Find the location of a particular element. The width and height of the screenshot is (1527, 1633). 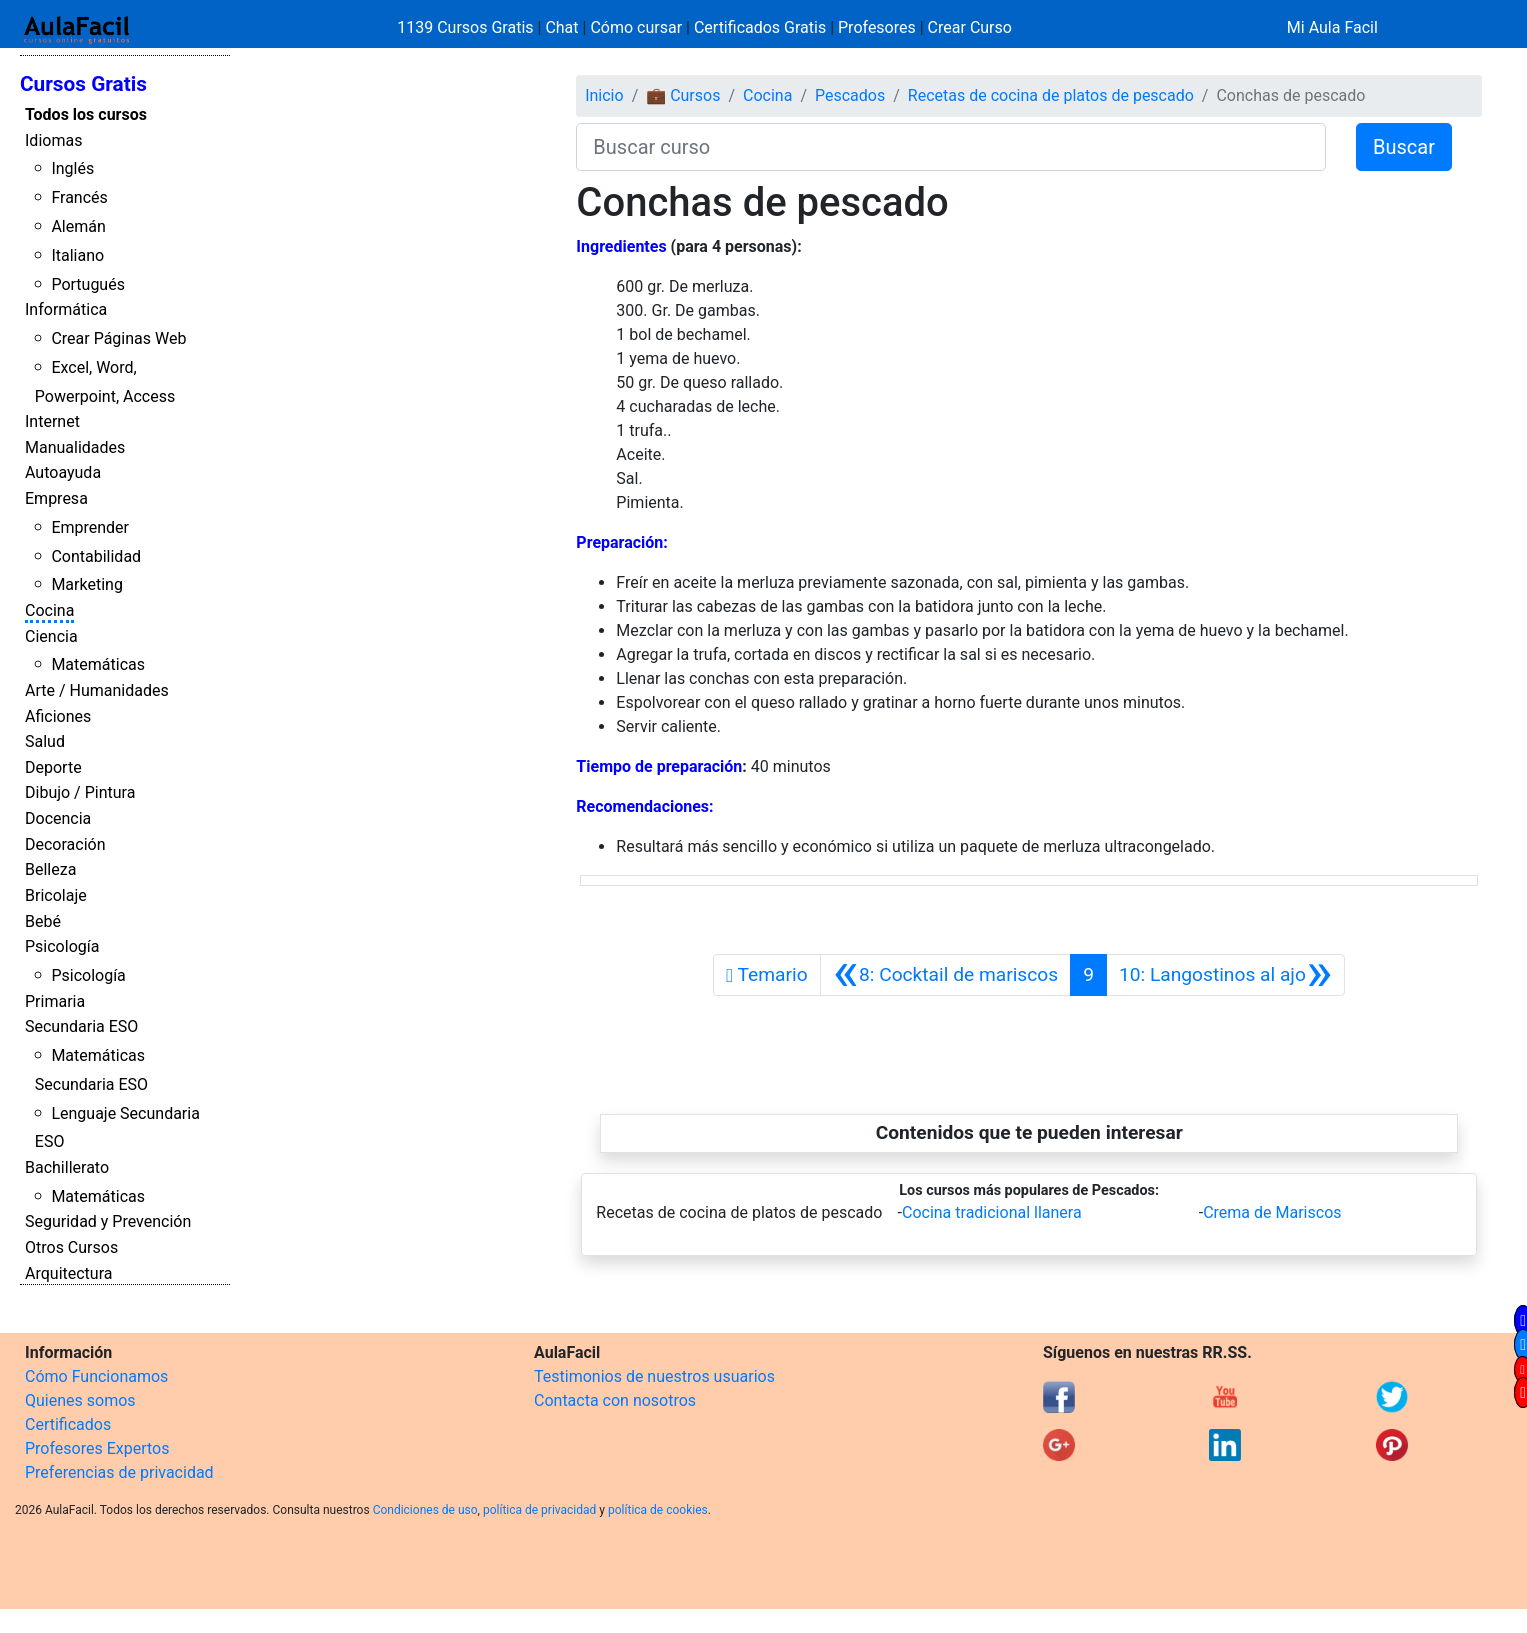

Primaria is located at coordinates (55, 1001).